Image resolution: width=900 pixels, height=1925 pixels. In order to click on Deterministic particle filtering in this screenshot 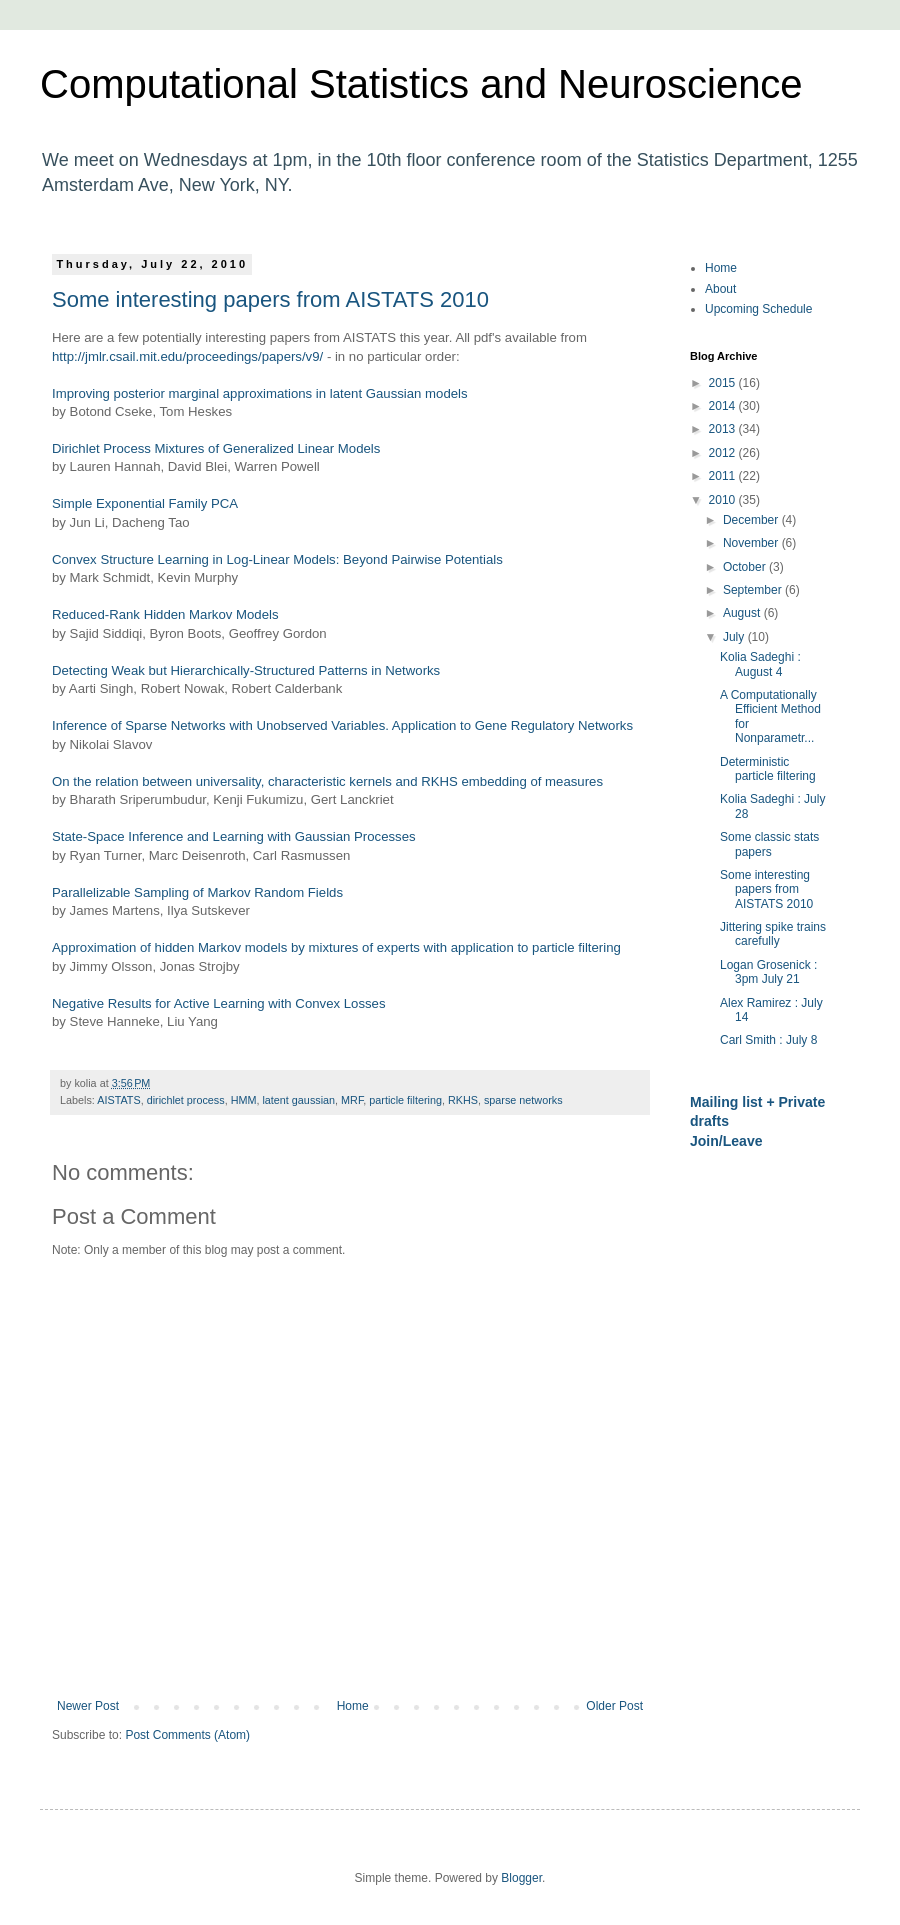, I will do `click(768, 769)`.